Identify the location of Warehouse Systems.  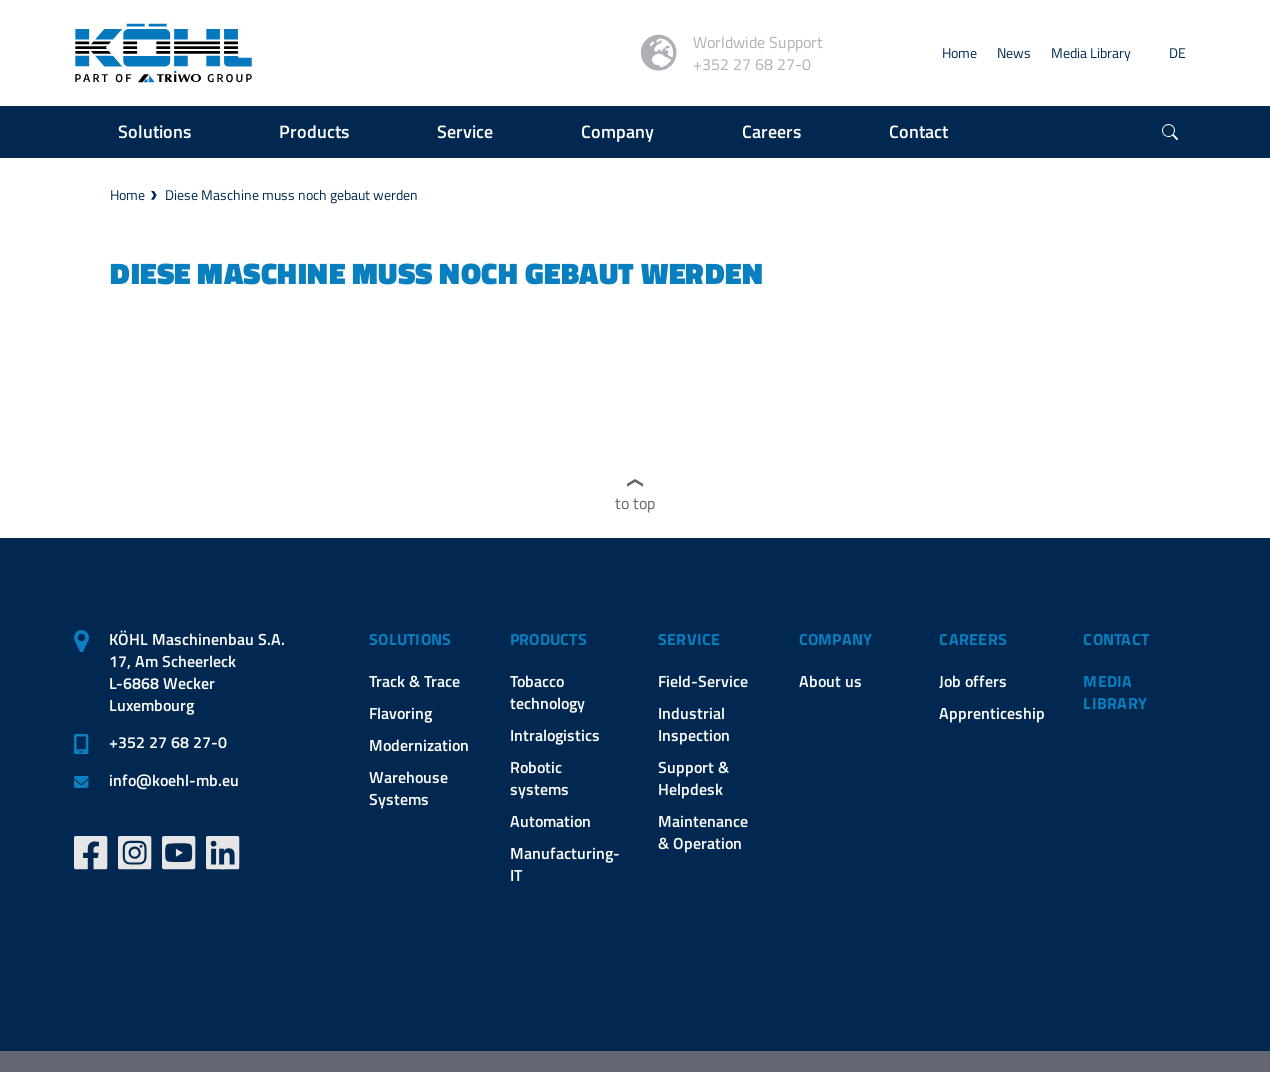
(408, 788).